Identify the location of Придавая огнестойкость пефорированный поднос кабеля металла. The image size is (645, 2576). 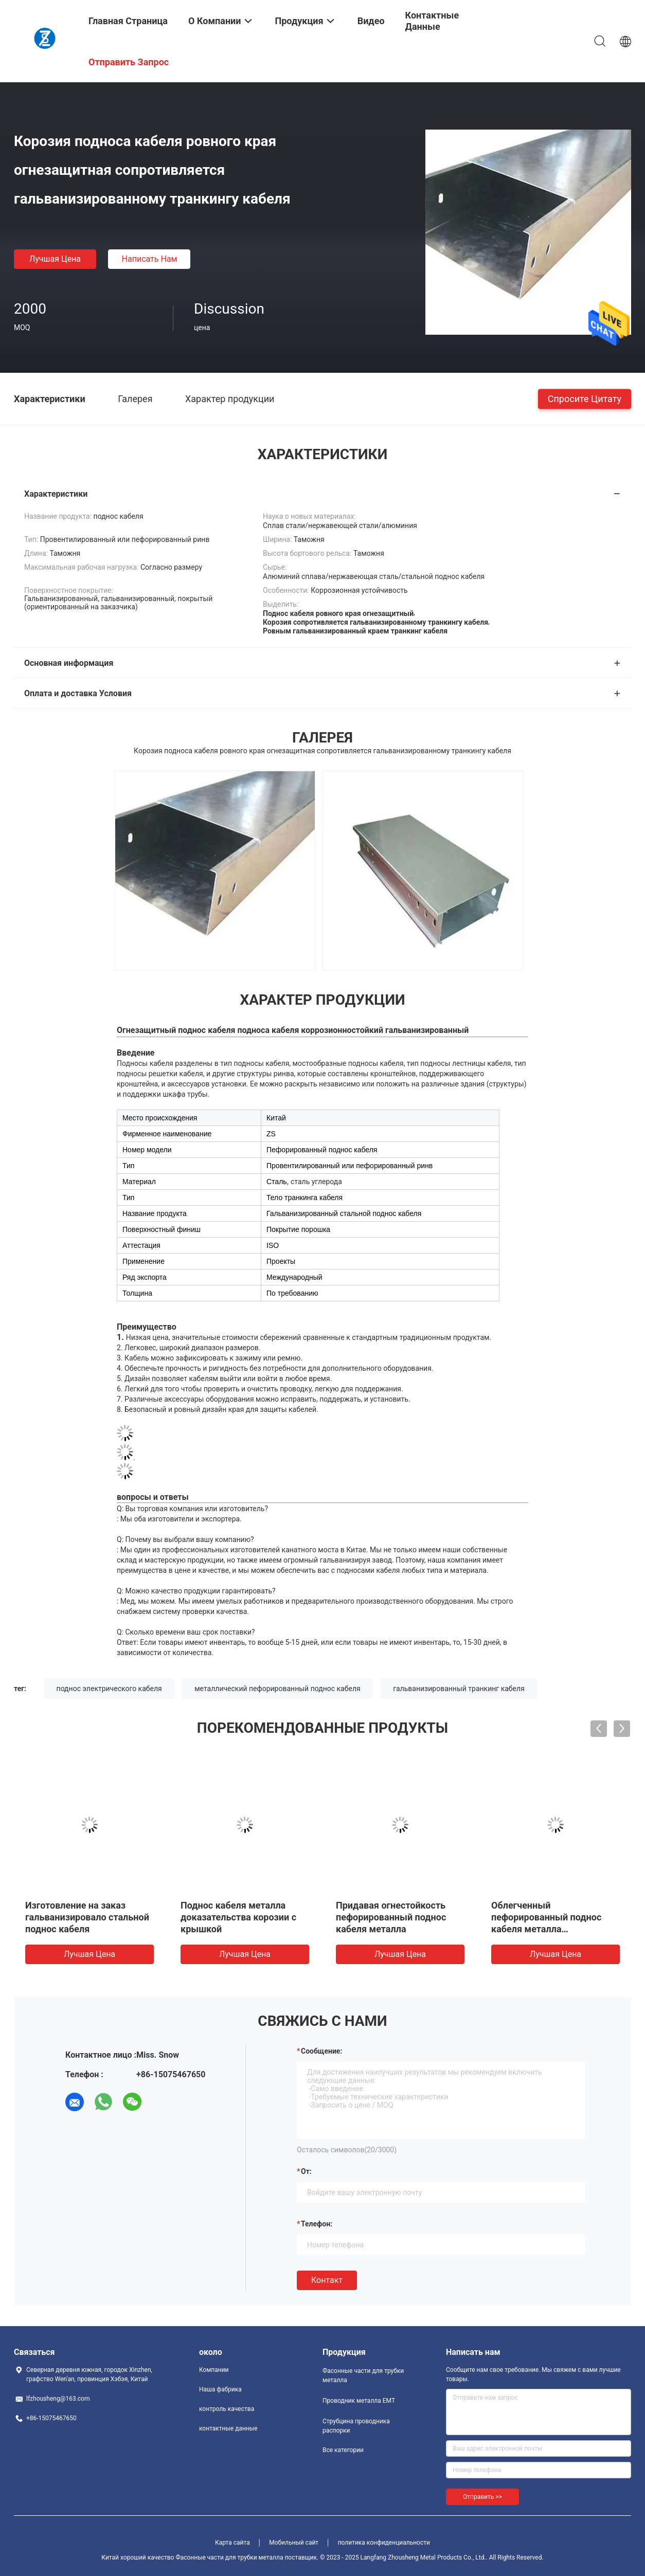
(391, 1917).